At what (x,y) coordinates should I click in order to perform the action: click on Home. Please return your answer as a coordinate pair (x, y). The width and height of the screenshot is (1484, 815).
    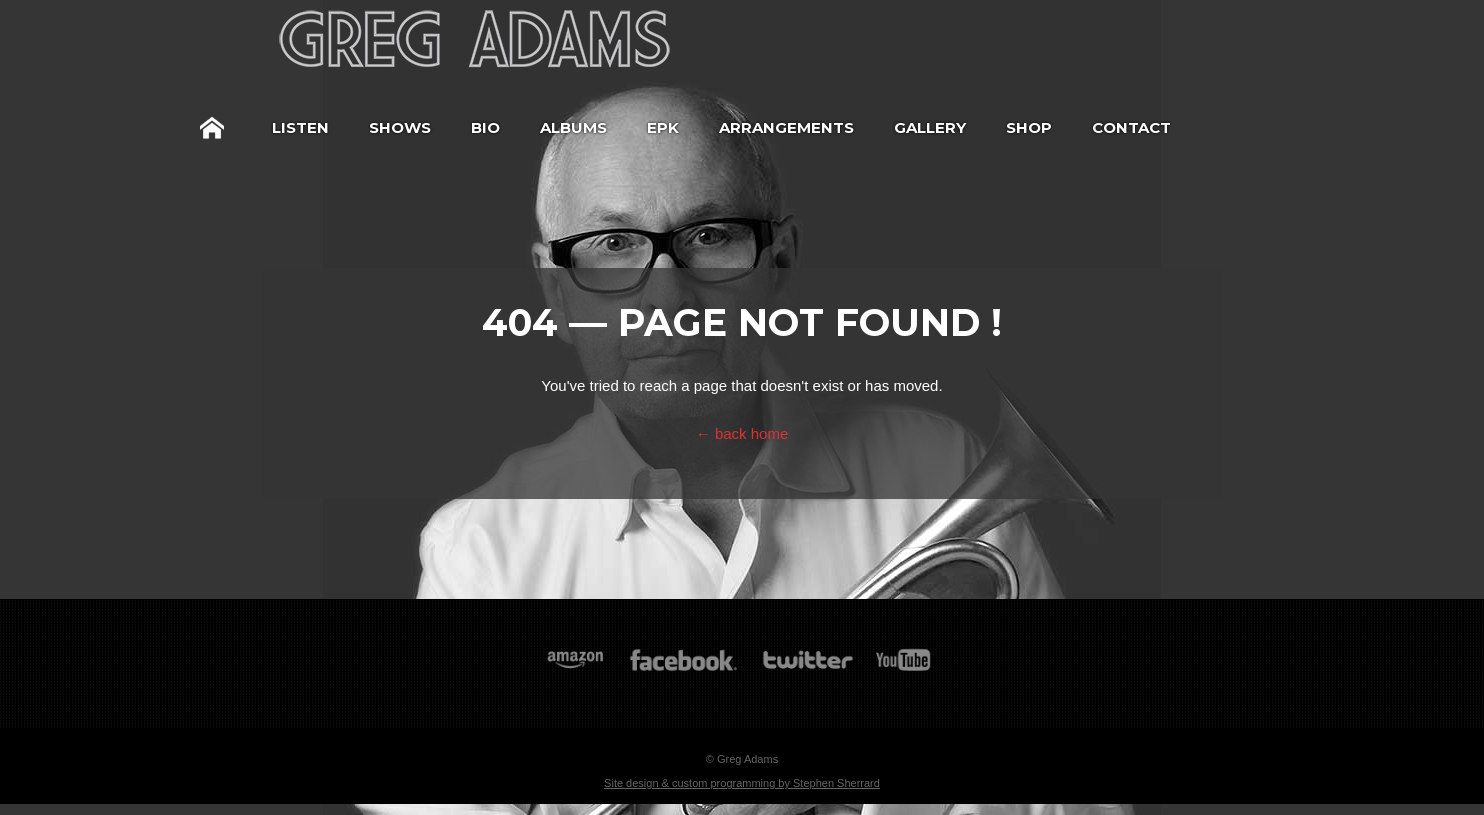
    Looking at the image, I should click on (212, 128).